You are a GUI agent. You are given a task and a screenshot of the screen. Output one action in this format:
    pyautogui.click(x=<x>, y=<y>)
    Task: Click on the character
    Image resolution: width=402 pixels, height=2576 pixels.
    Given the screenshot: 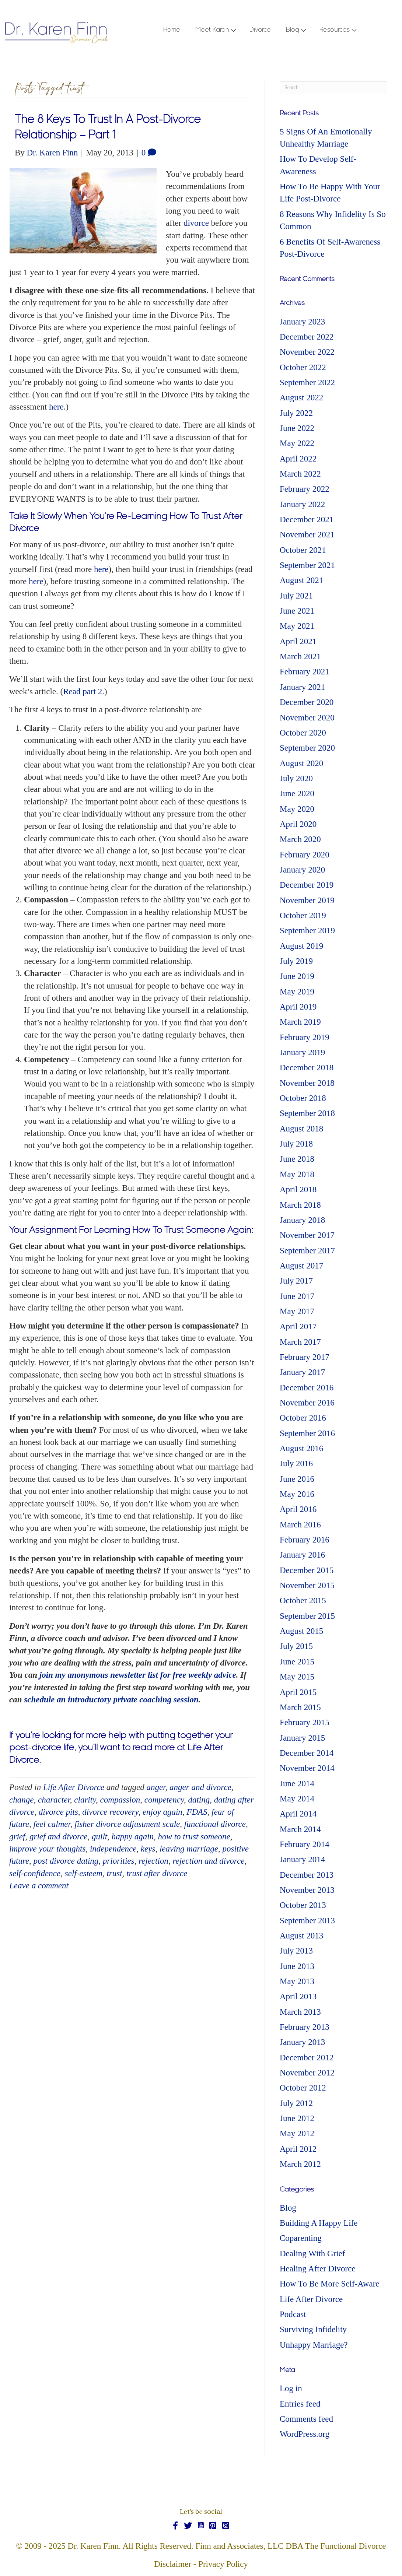 What is the action you would take?
    pyautogui.click(x=54, y=1799)
    